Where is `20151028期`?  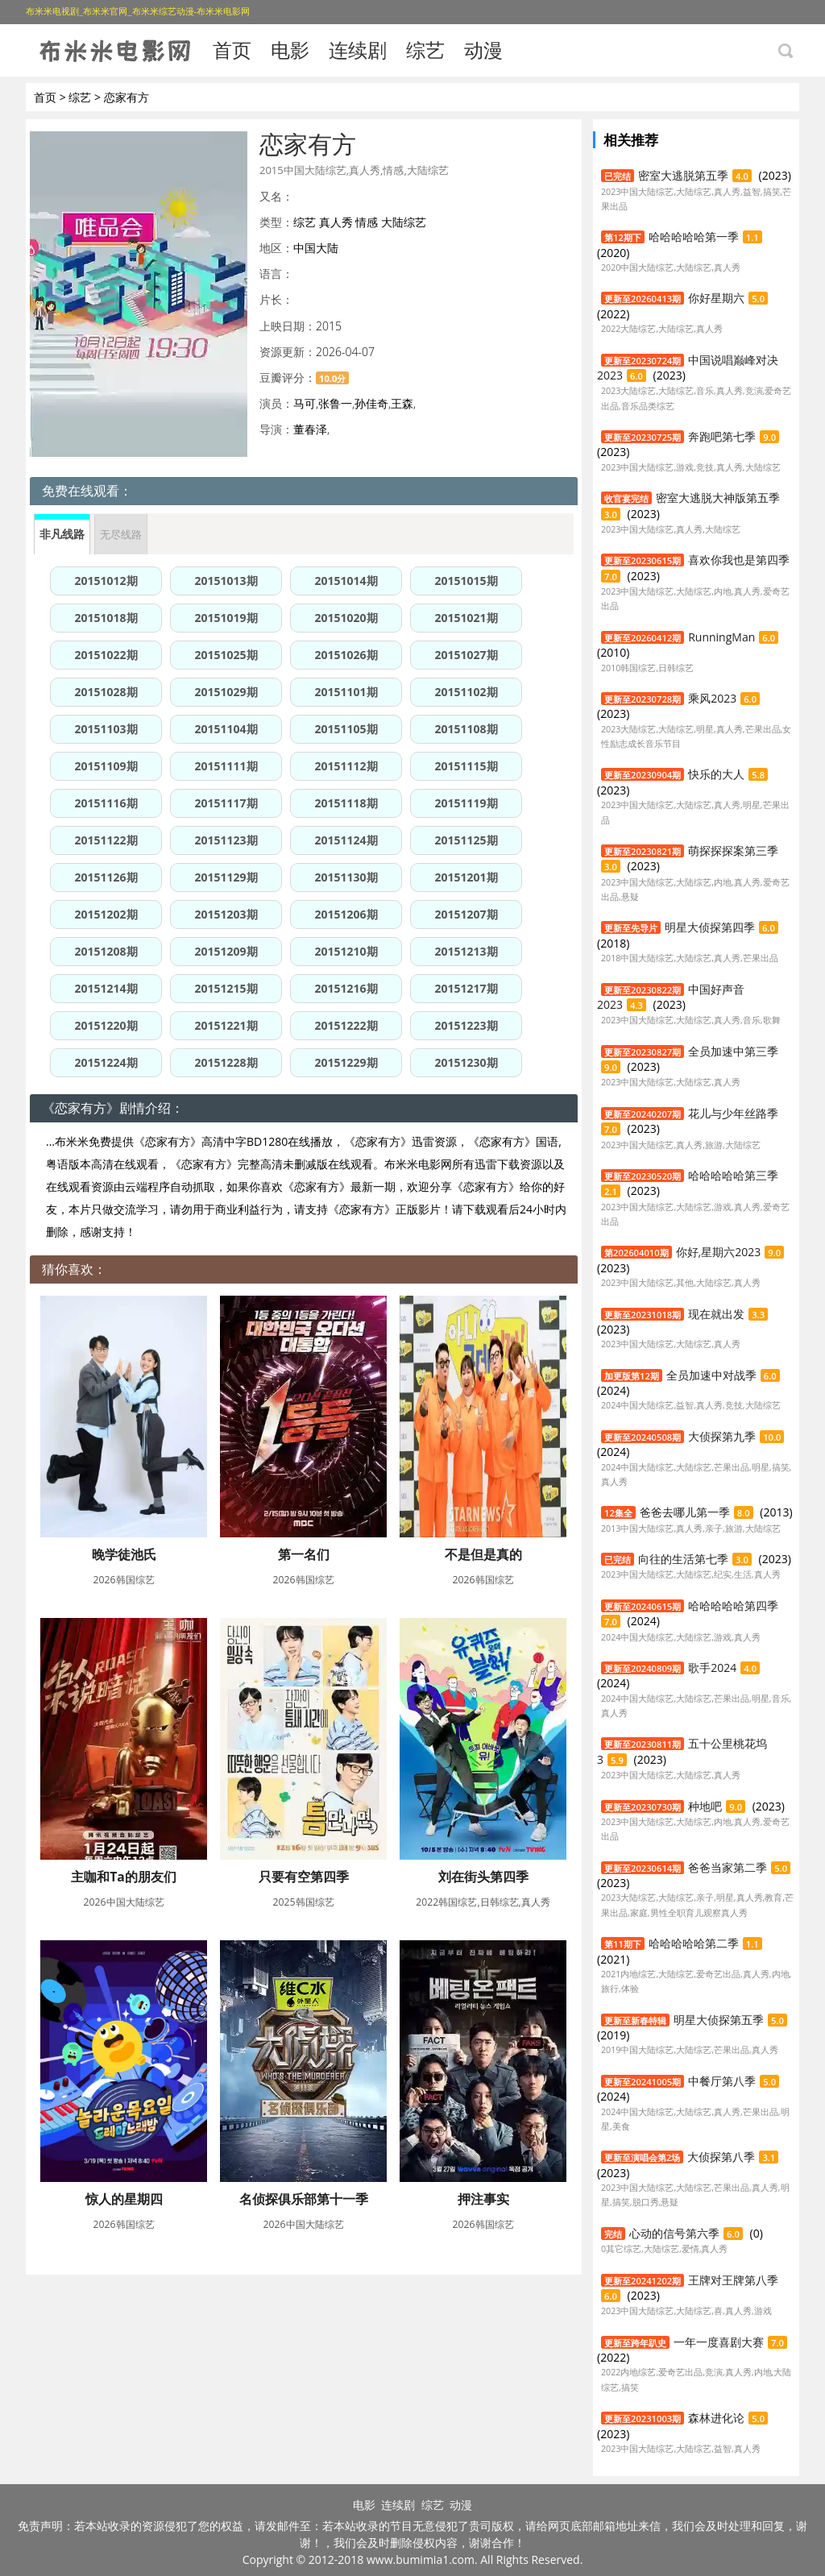
20151028期 is located at coordinates (105, 691).